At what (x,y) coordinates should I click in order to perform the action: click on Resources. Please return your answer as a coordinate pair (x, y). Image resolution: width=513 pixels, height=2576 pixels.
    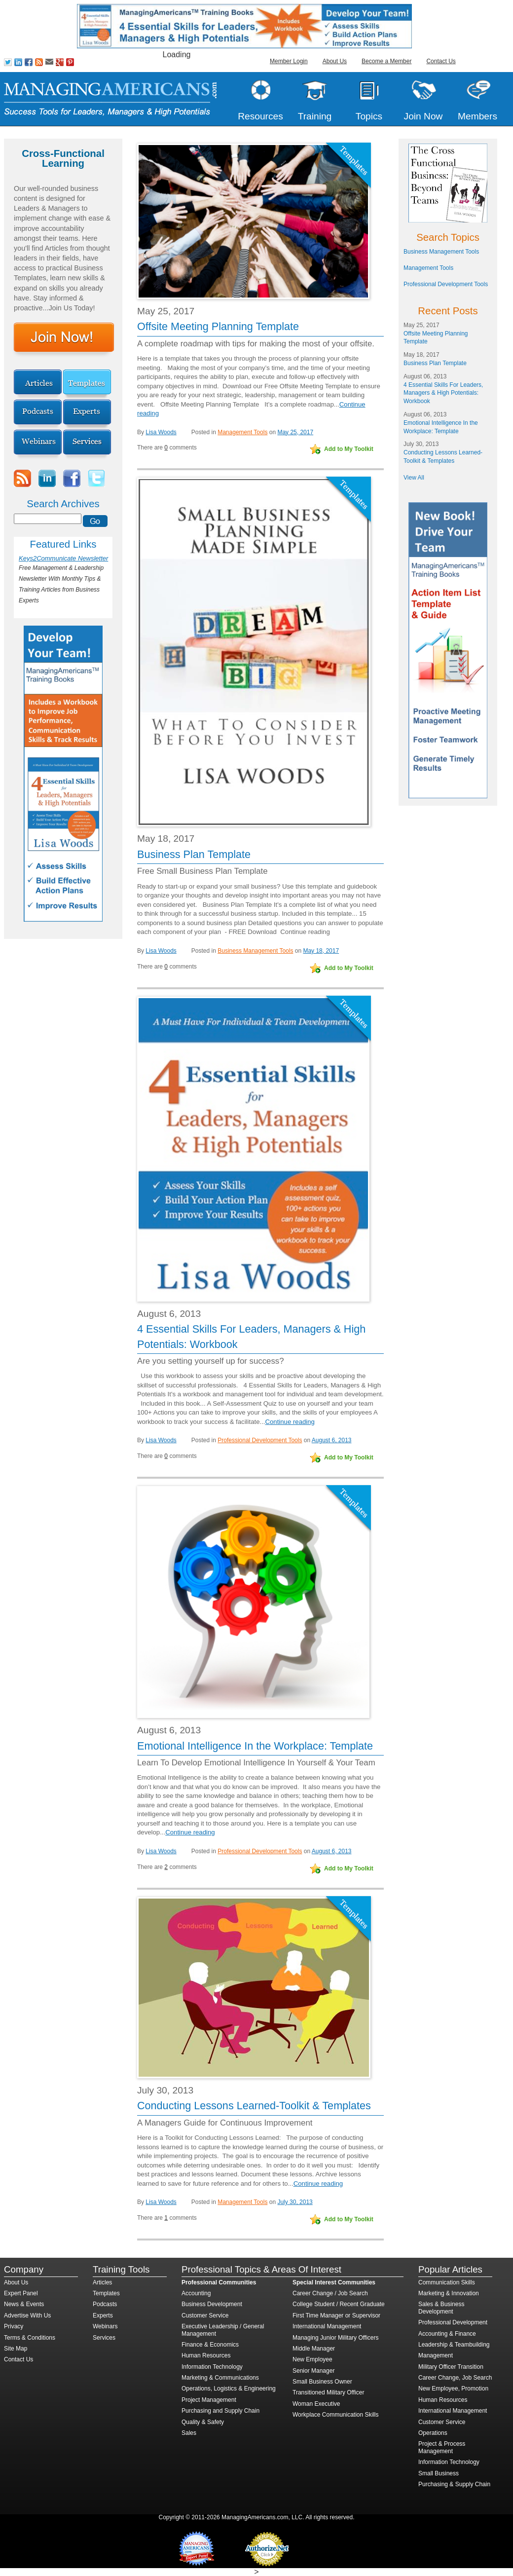
    Looking at the image, I should click on (260, 116).